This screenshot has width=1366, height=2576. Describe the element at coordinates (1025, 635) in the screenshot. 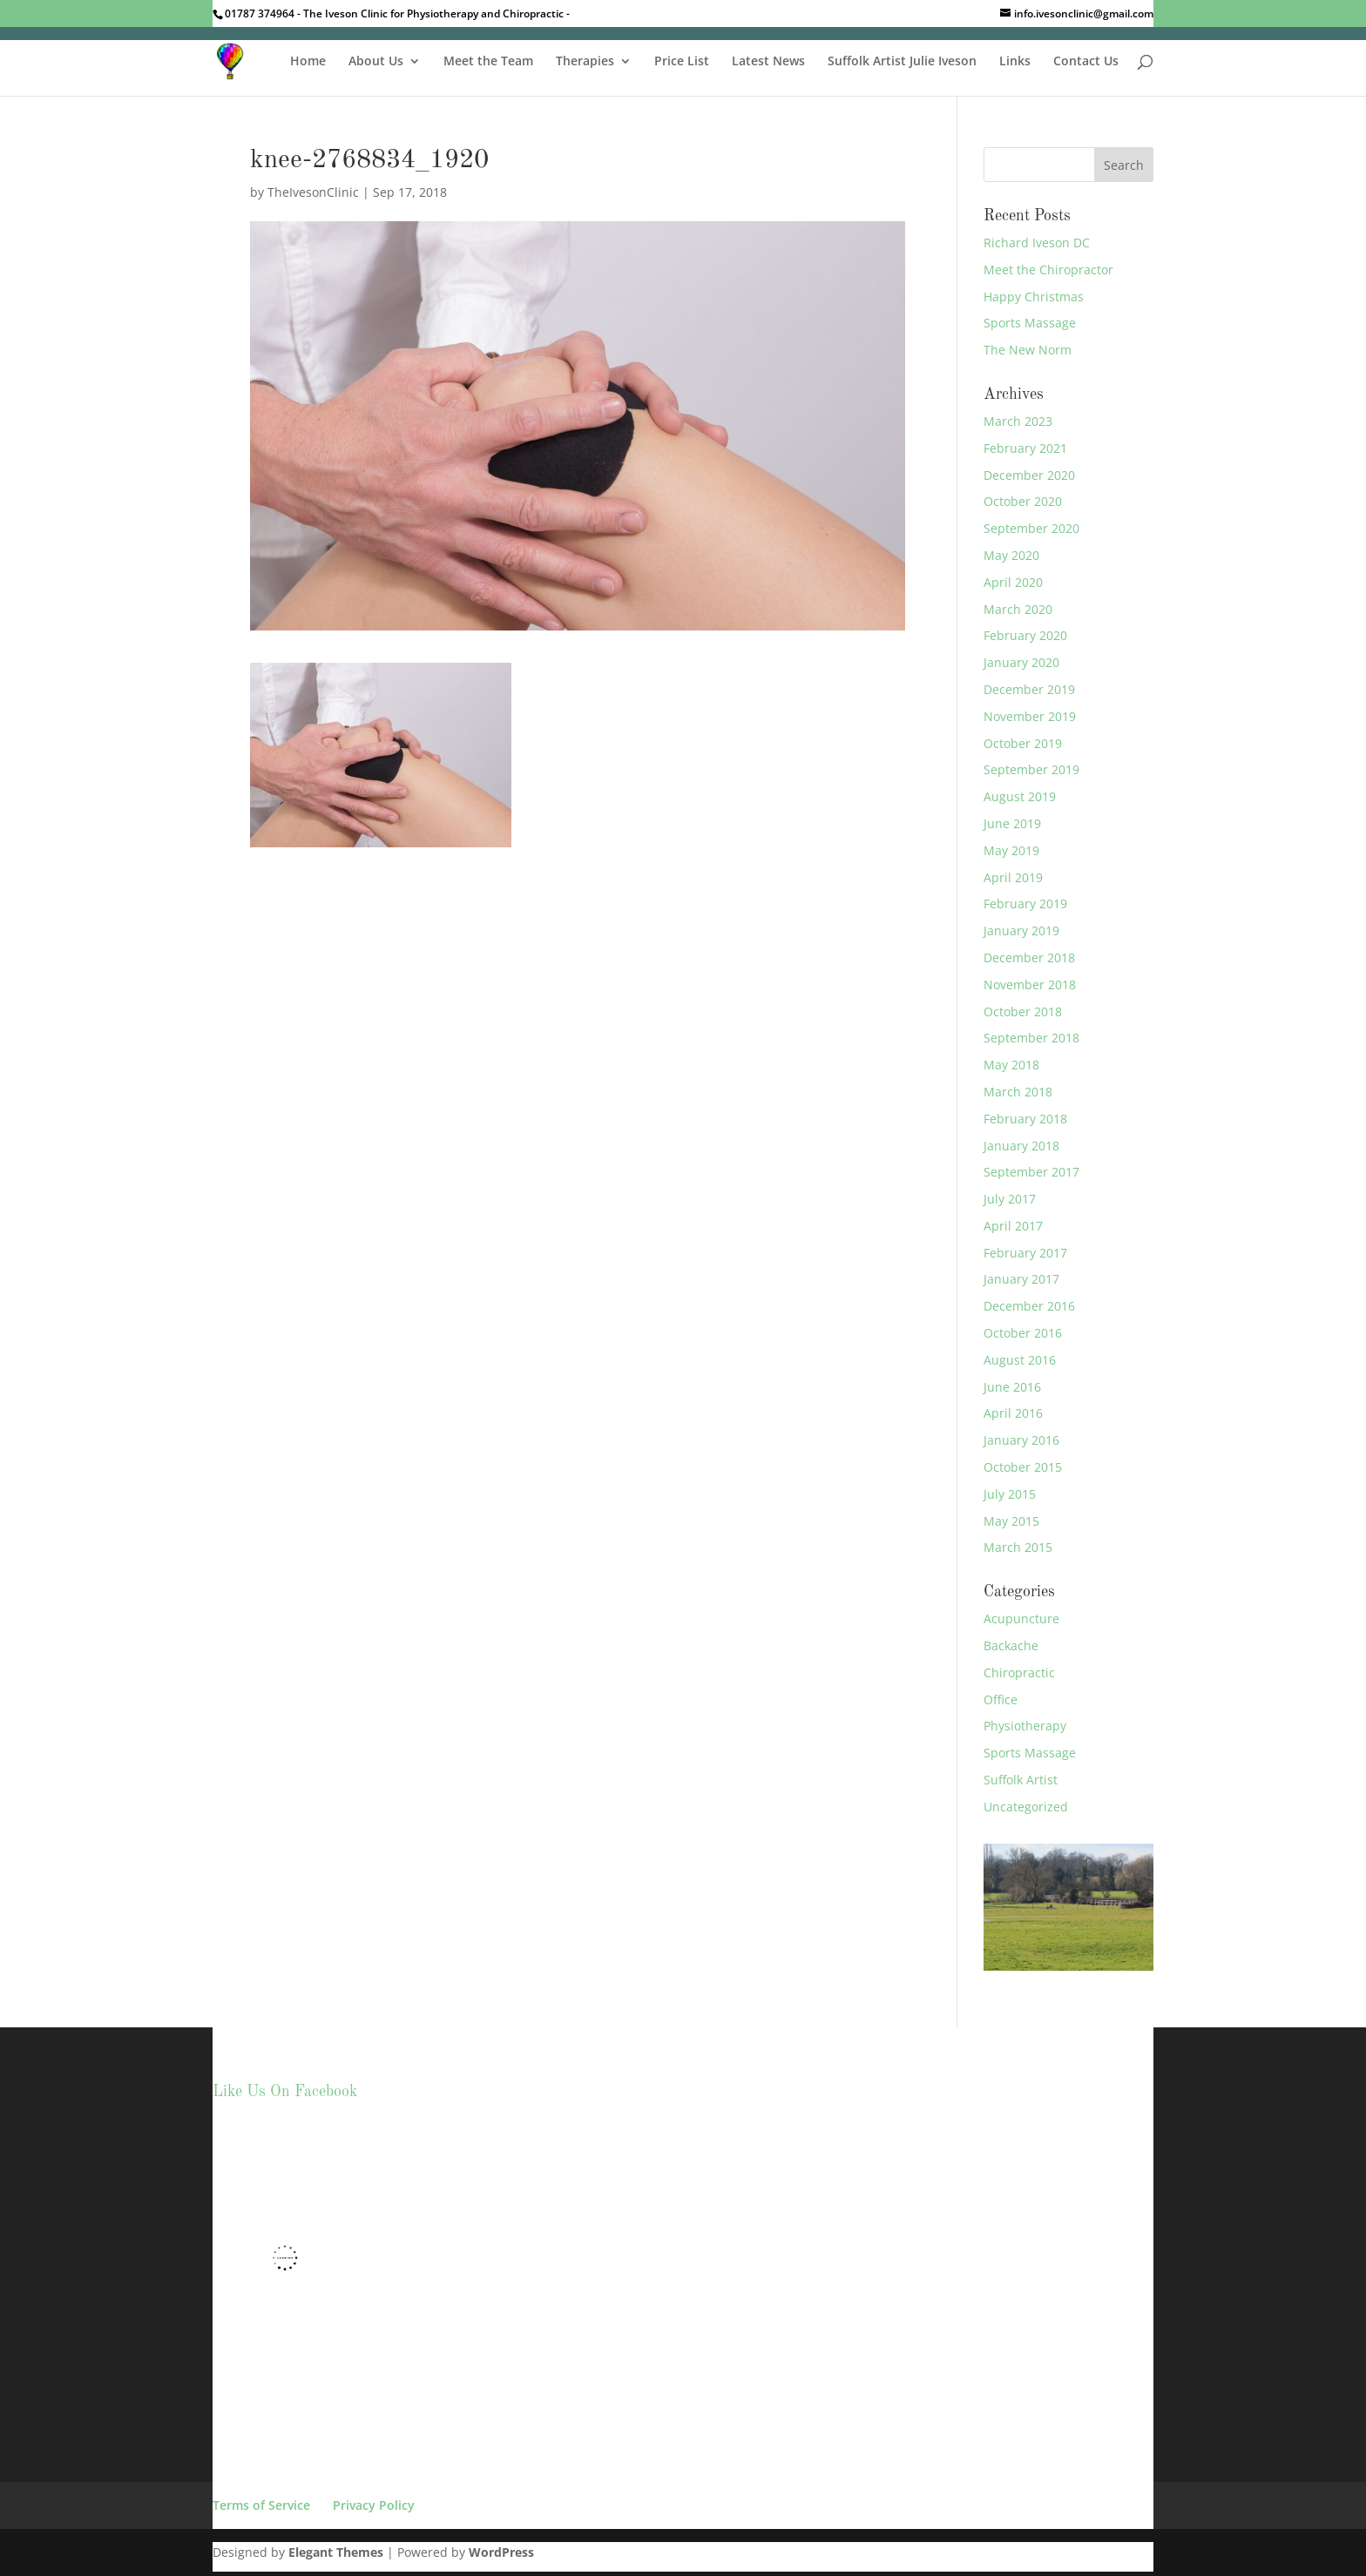

I see `February 2020` at that location.